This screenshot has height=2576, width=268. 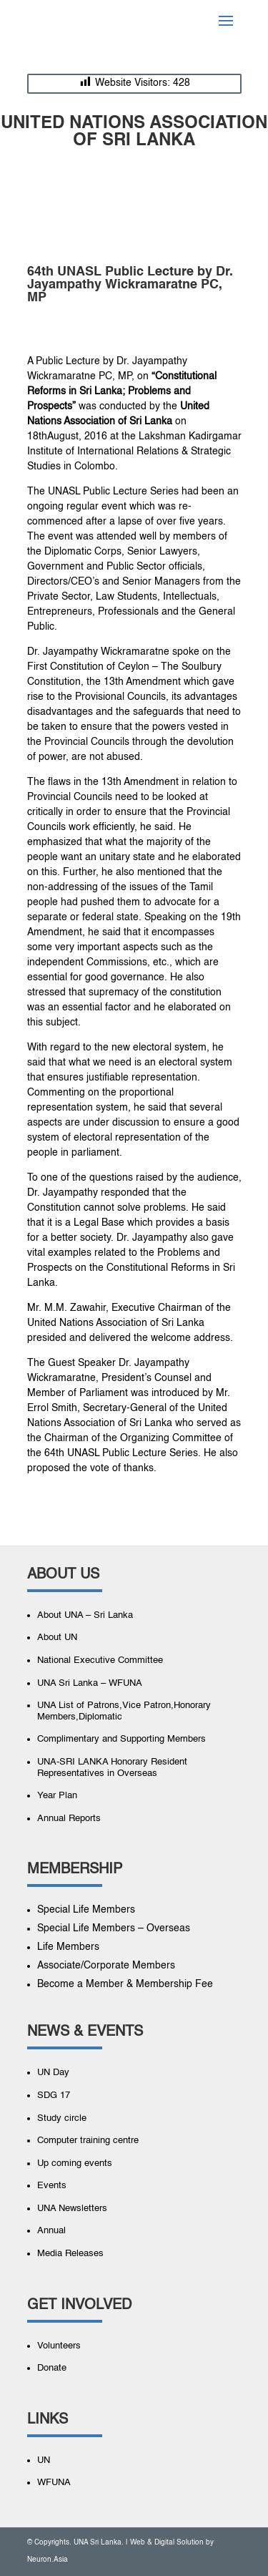 What do you see at coordinates (70, 2253) in the screenshot?
I see `Media Releases` at bounding box center [70, 2253].